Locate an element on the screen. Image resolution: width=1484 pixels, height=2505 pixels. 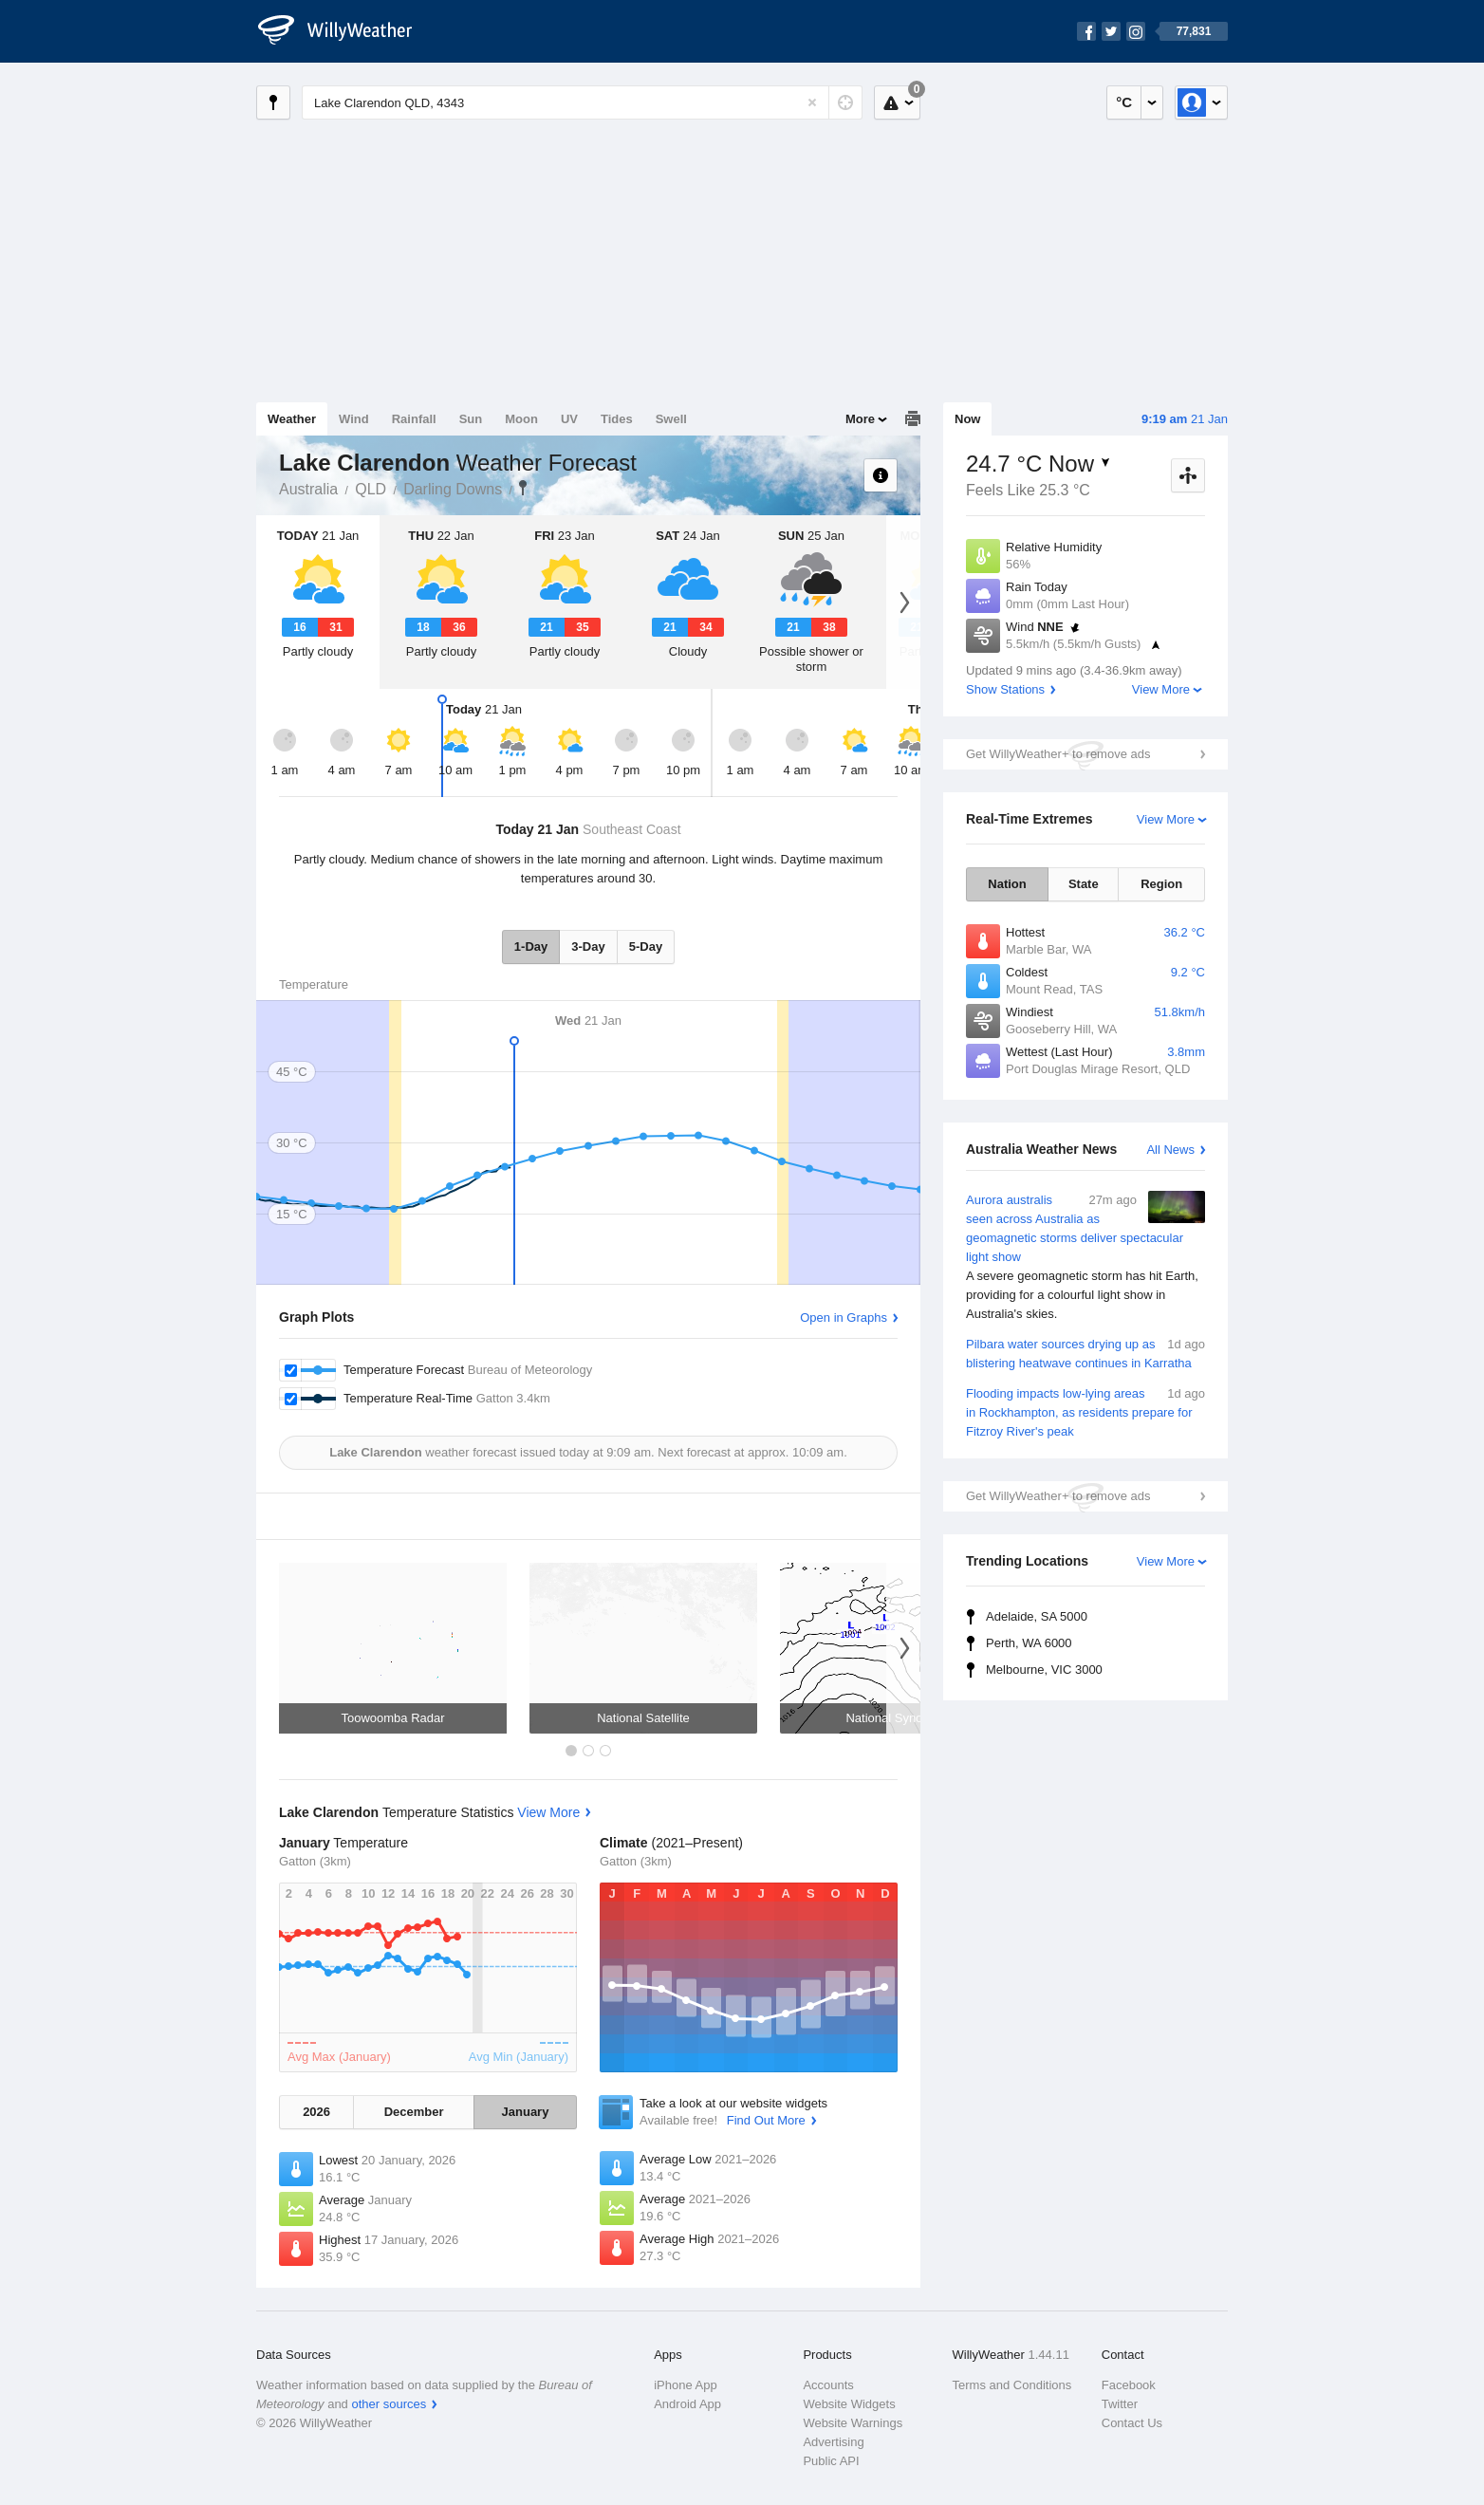
1-Day is located at coordinates (530, 946).